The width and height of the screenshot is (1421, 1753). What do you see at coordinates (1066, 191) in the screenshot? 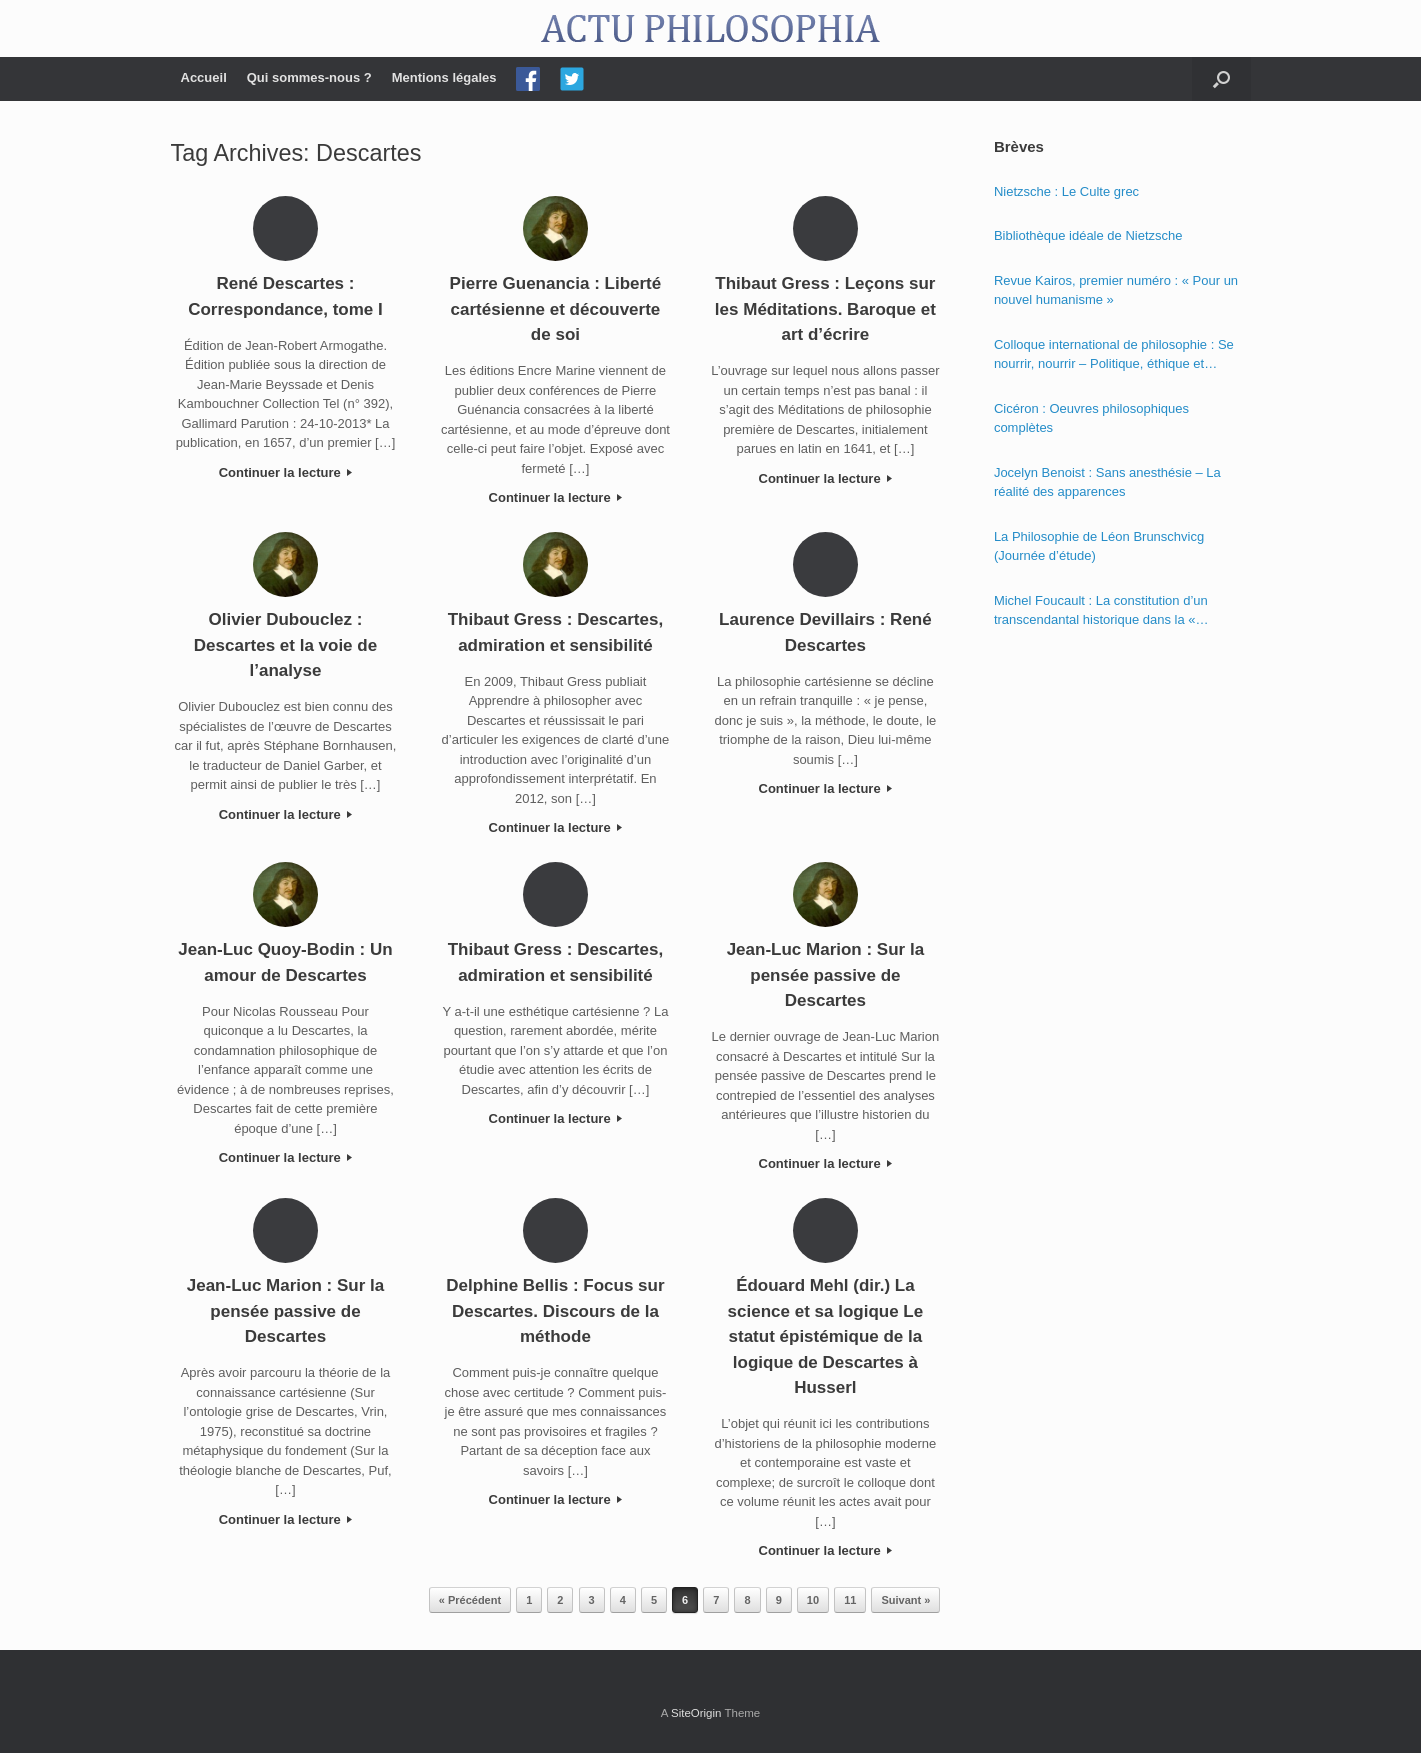
I see `Nietzsche : Le Culte grec` at bounding box center [1066, 191].